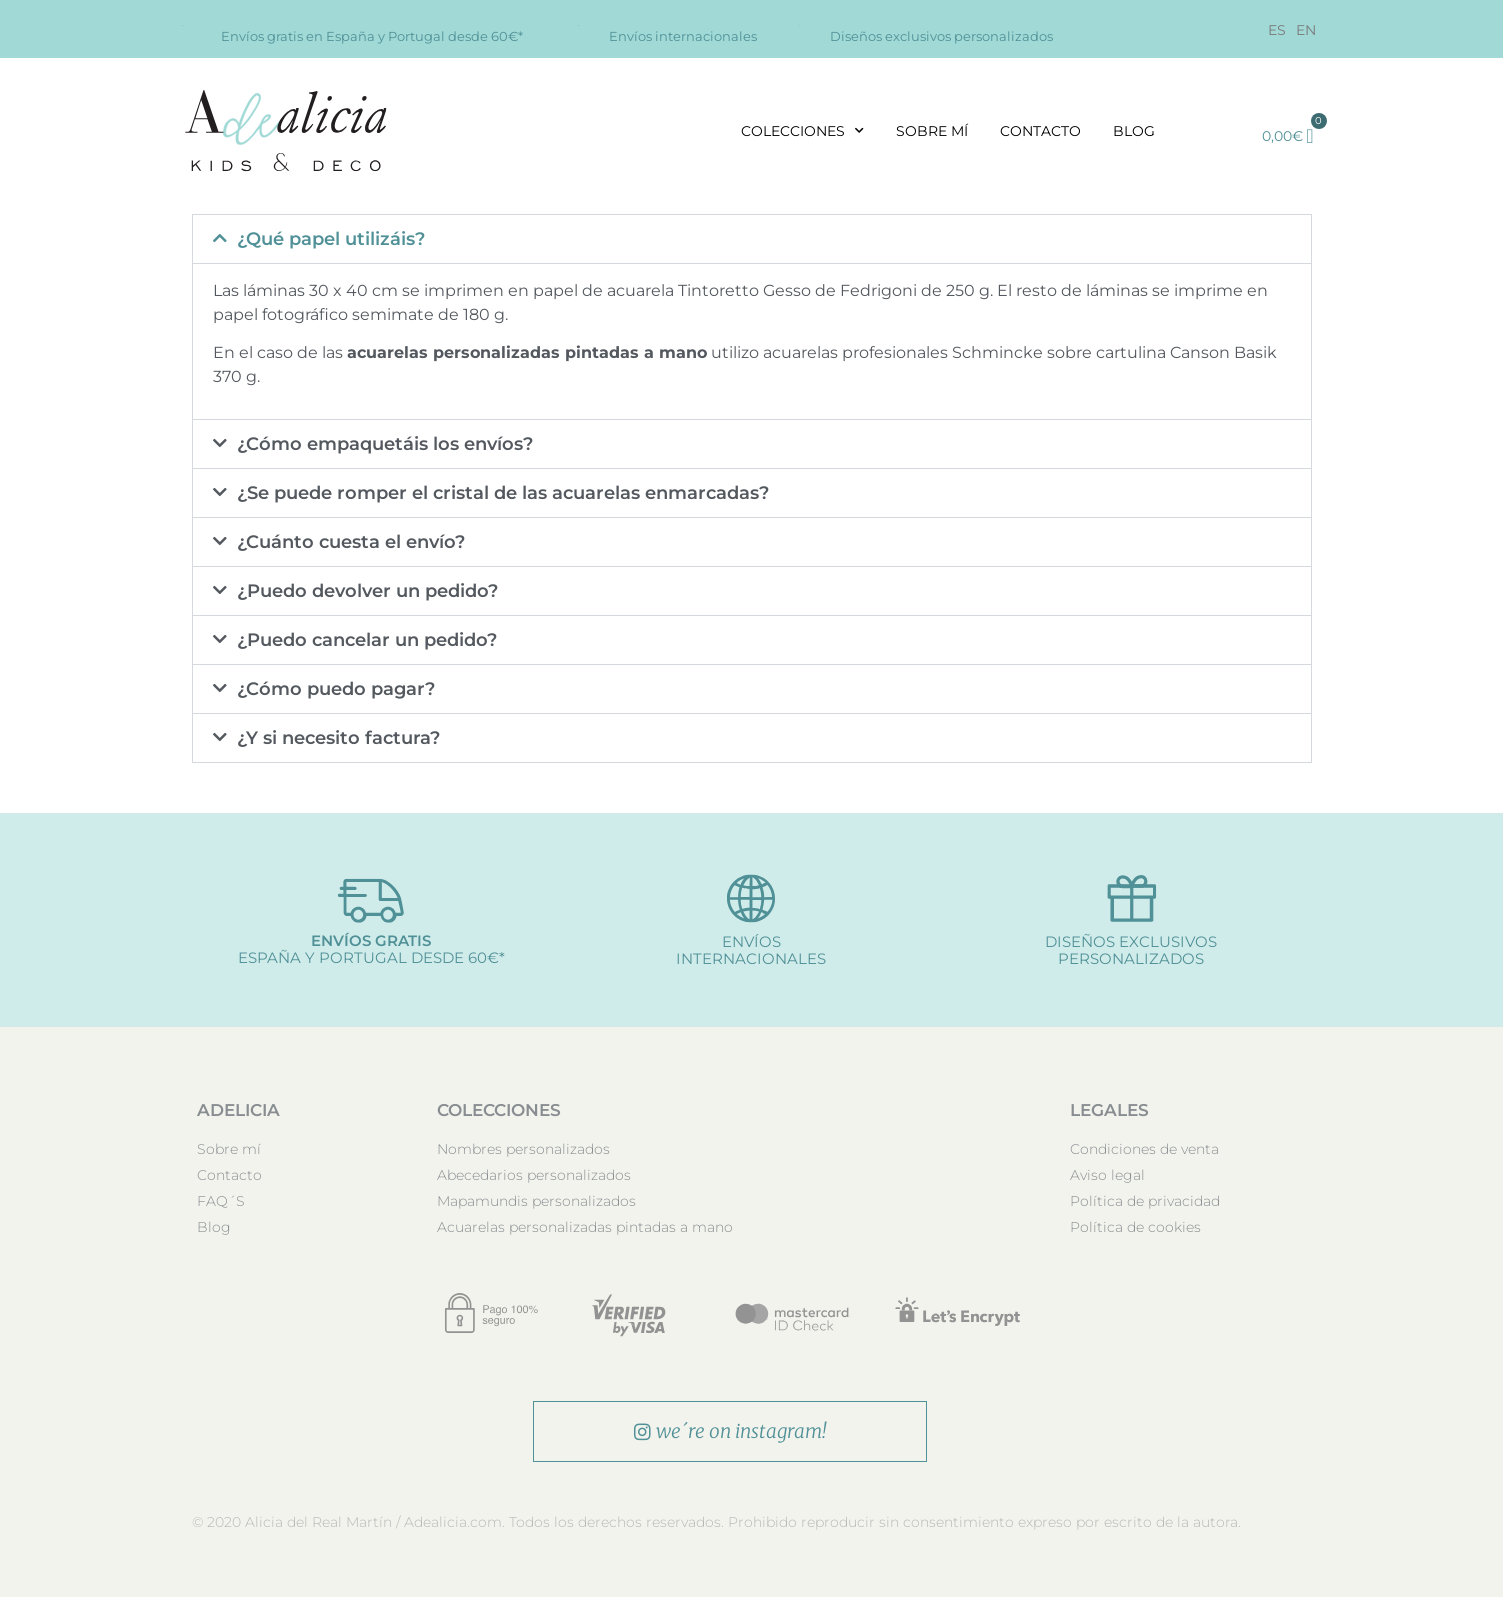  Describe the element at coordinates (336, 689) in the screenshot. I see `¿Cómo puedo pagar?` at that location.